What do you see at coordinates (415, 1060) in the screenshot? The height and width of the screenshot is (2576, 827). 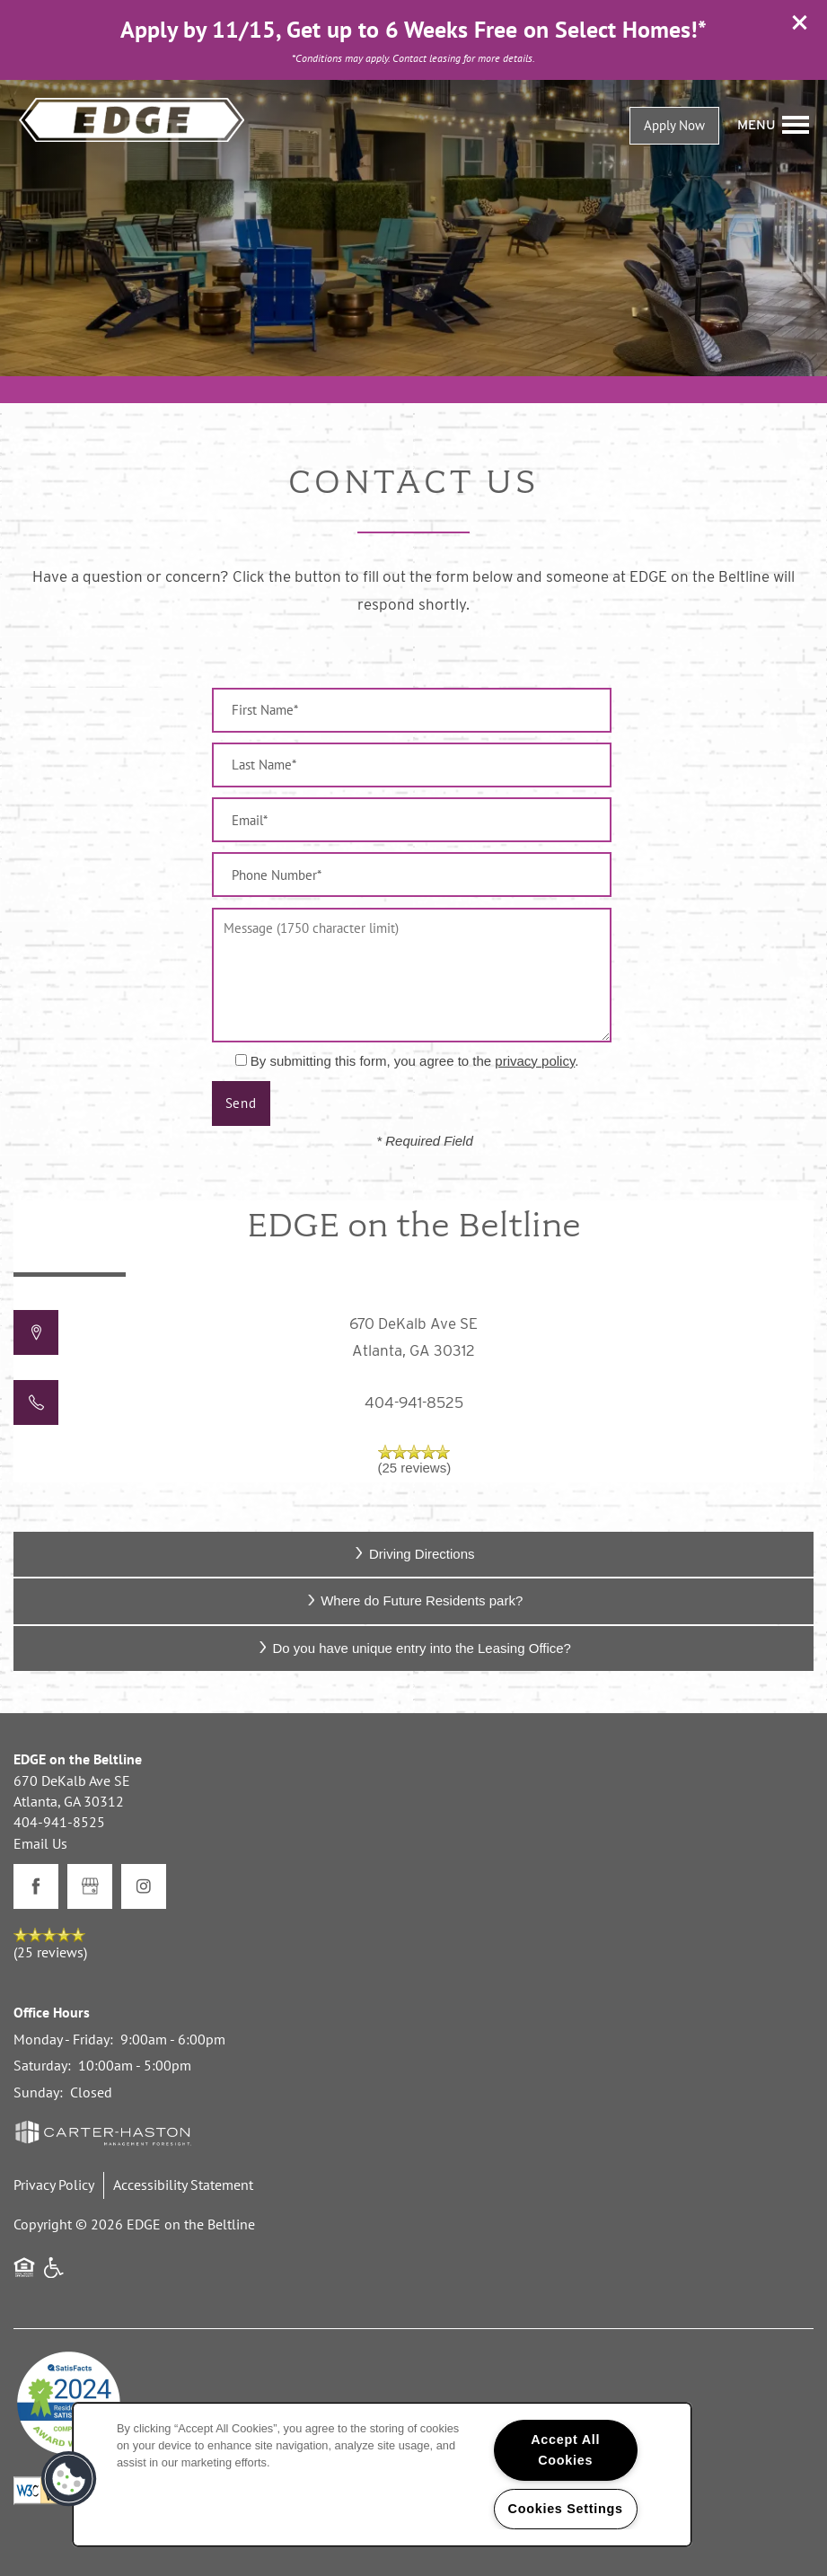 I see `By submitting this form, you agree to the .` at bounding box center [415, 1060].